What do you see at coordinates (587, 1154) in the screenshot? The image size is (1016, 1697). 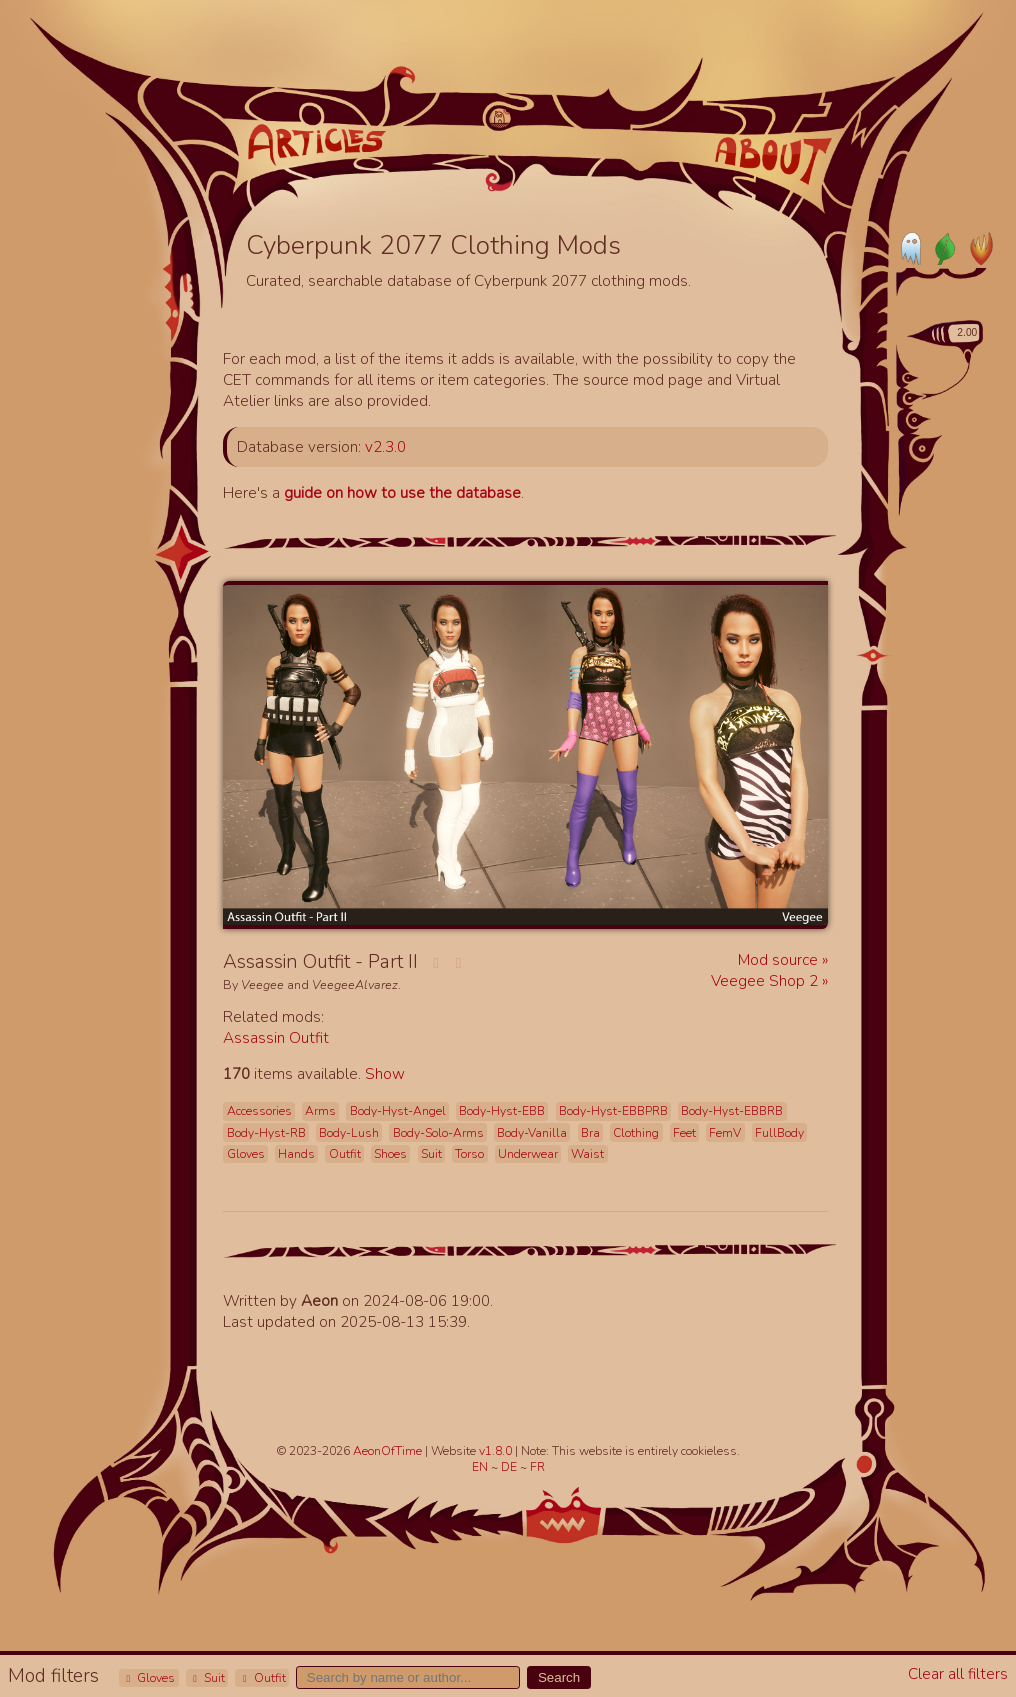 I see `Waist` at bounding box center [587, 1154].